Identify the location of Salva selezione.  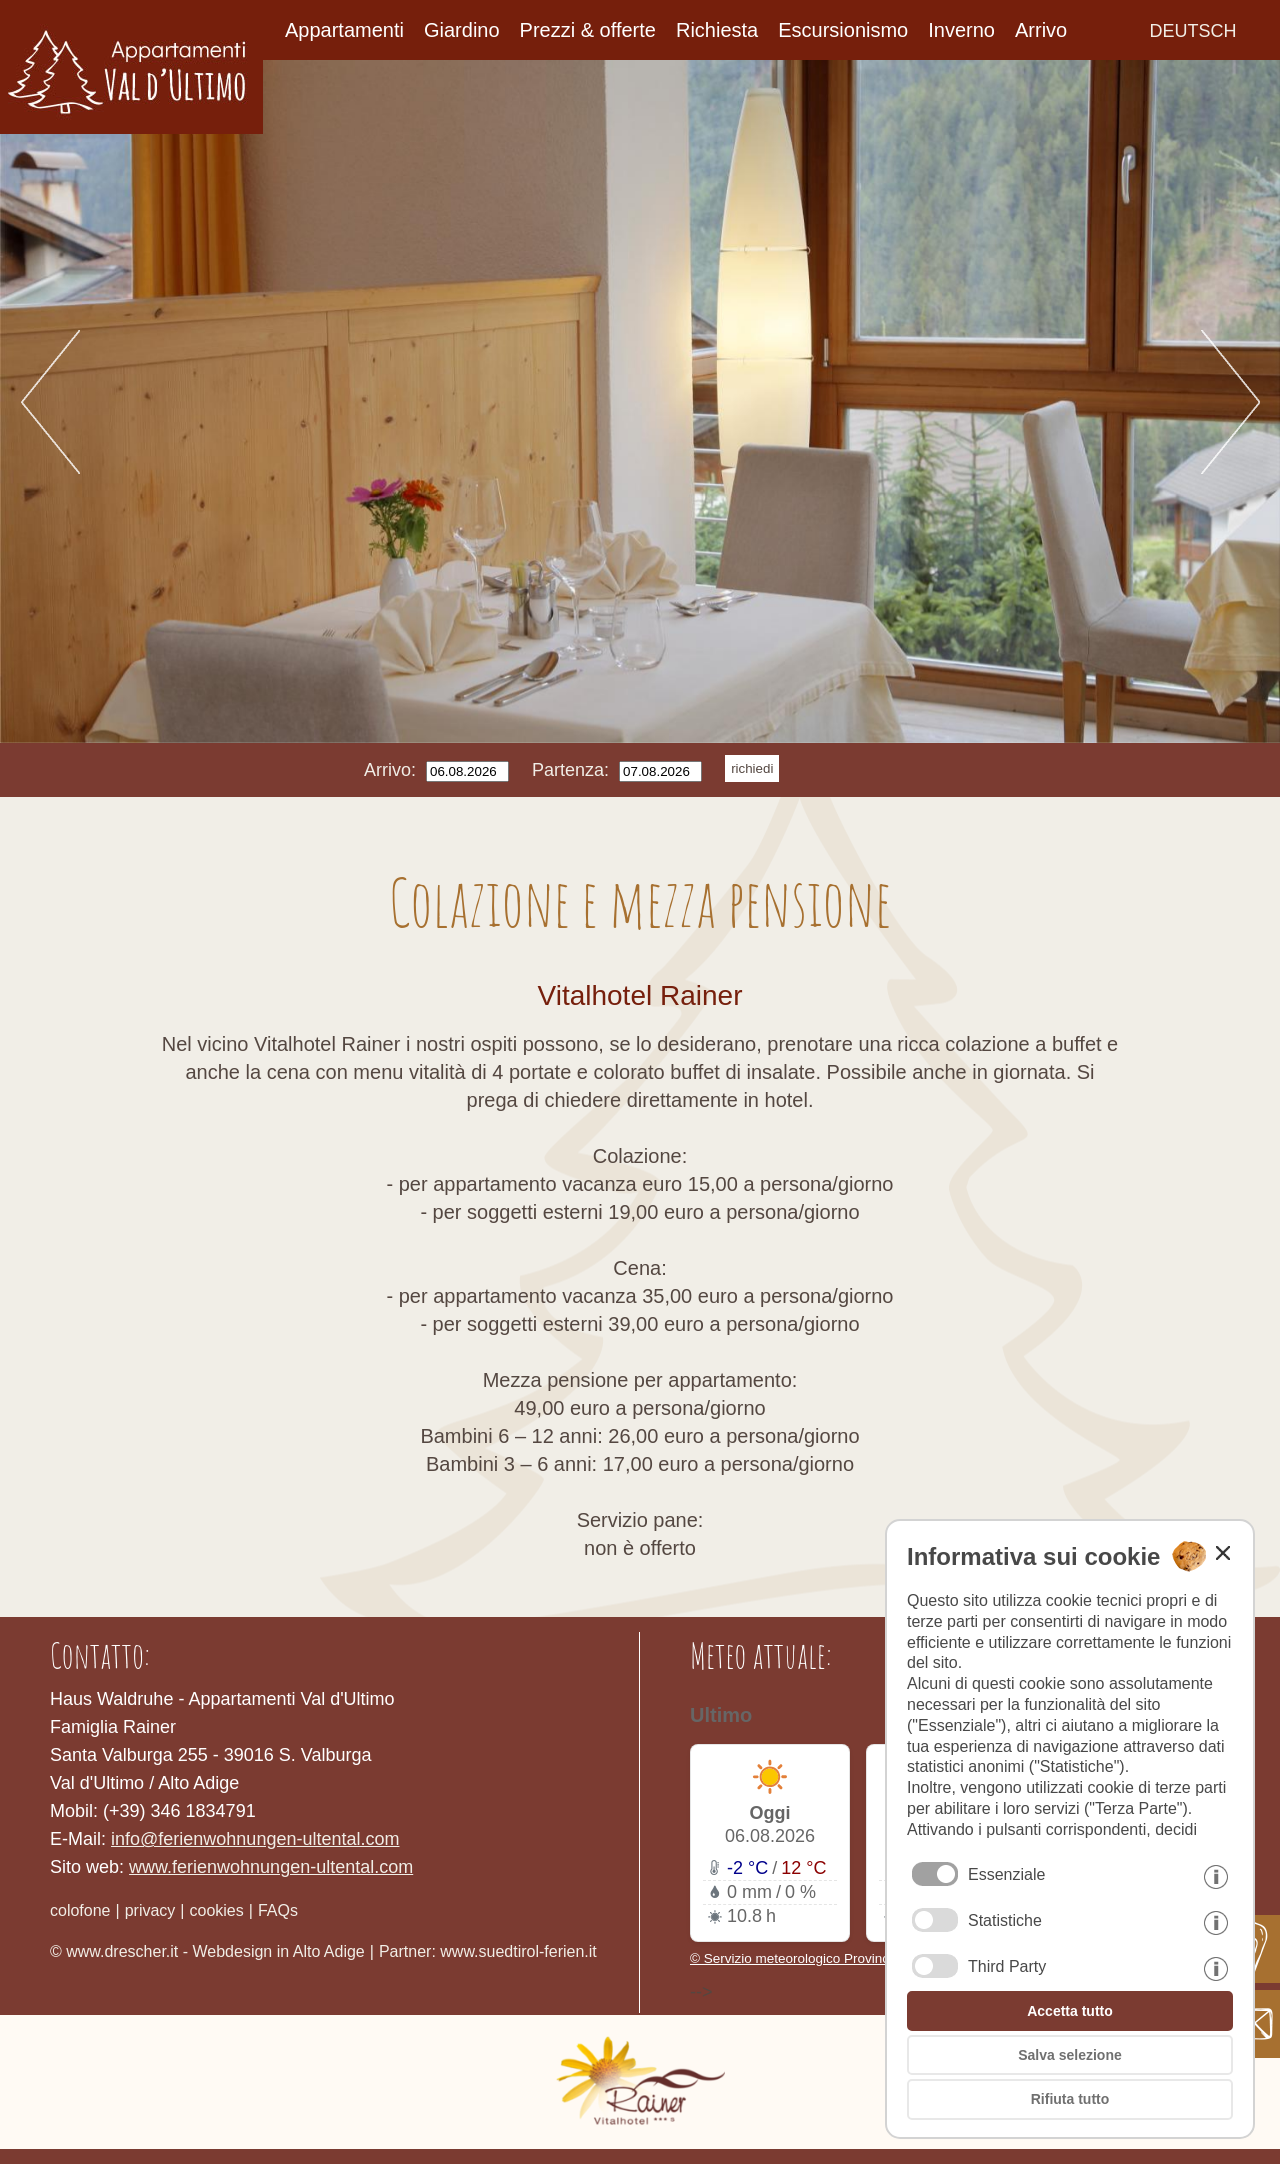
(1070, 2055).